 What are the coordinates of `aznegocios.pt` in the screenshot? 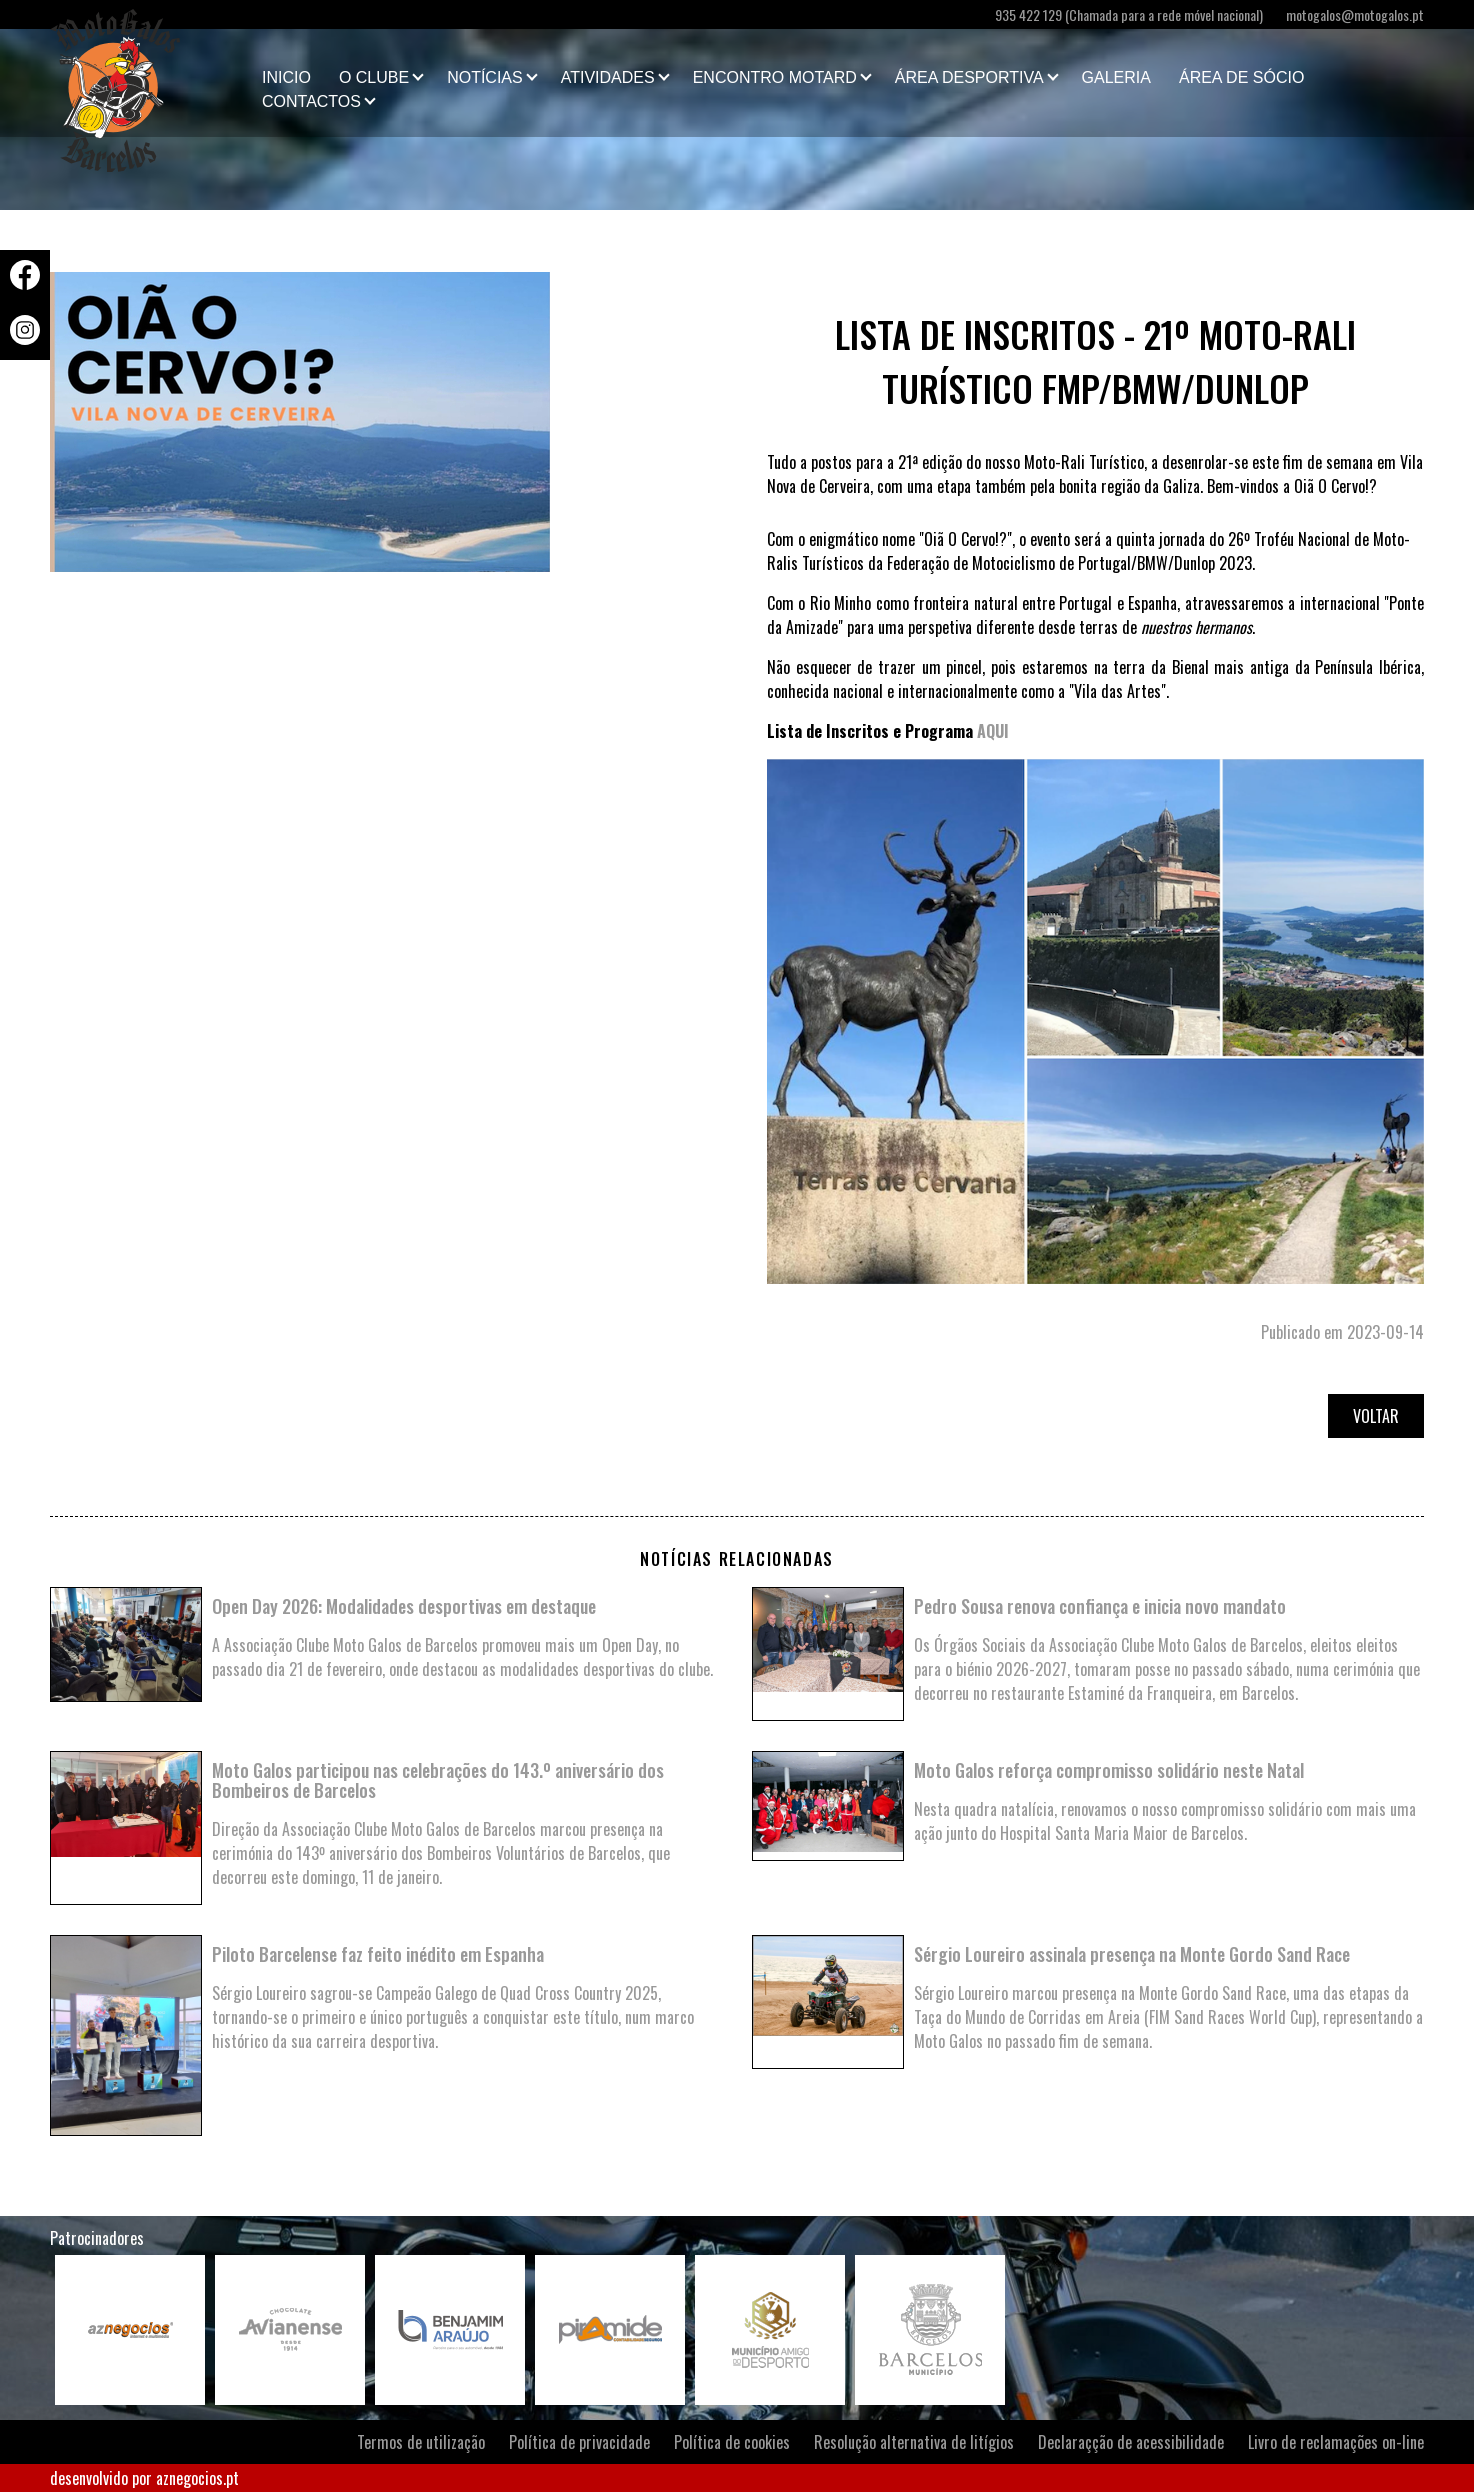 It's located at (197, 2478).